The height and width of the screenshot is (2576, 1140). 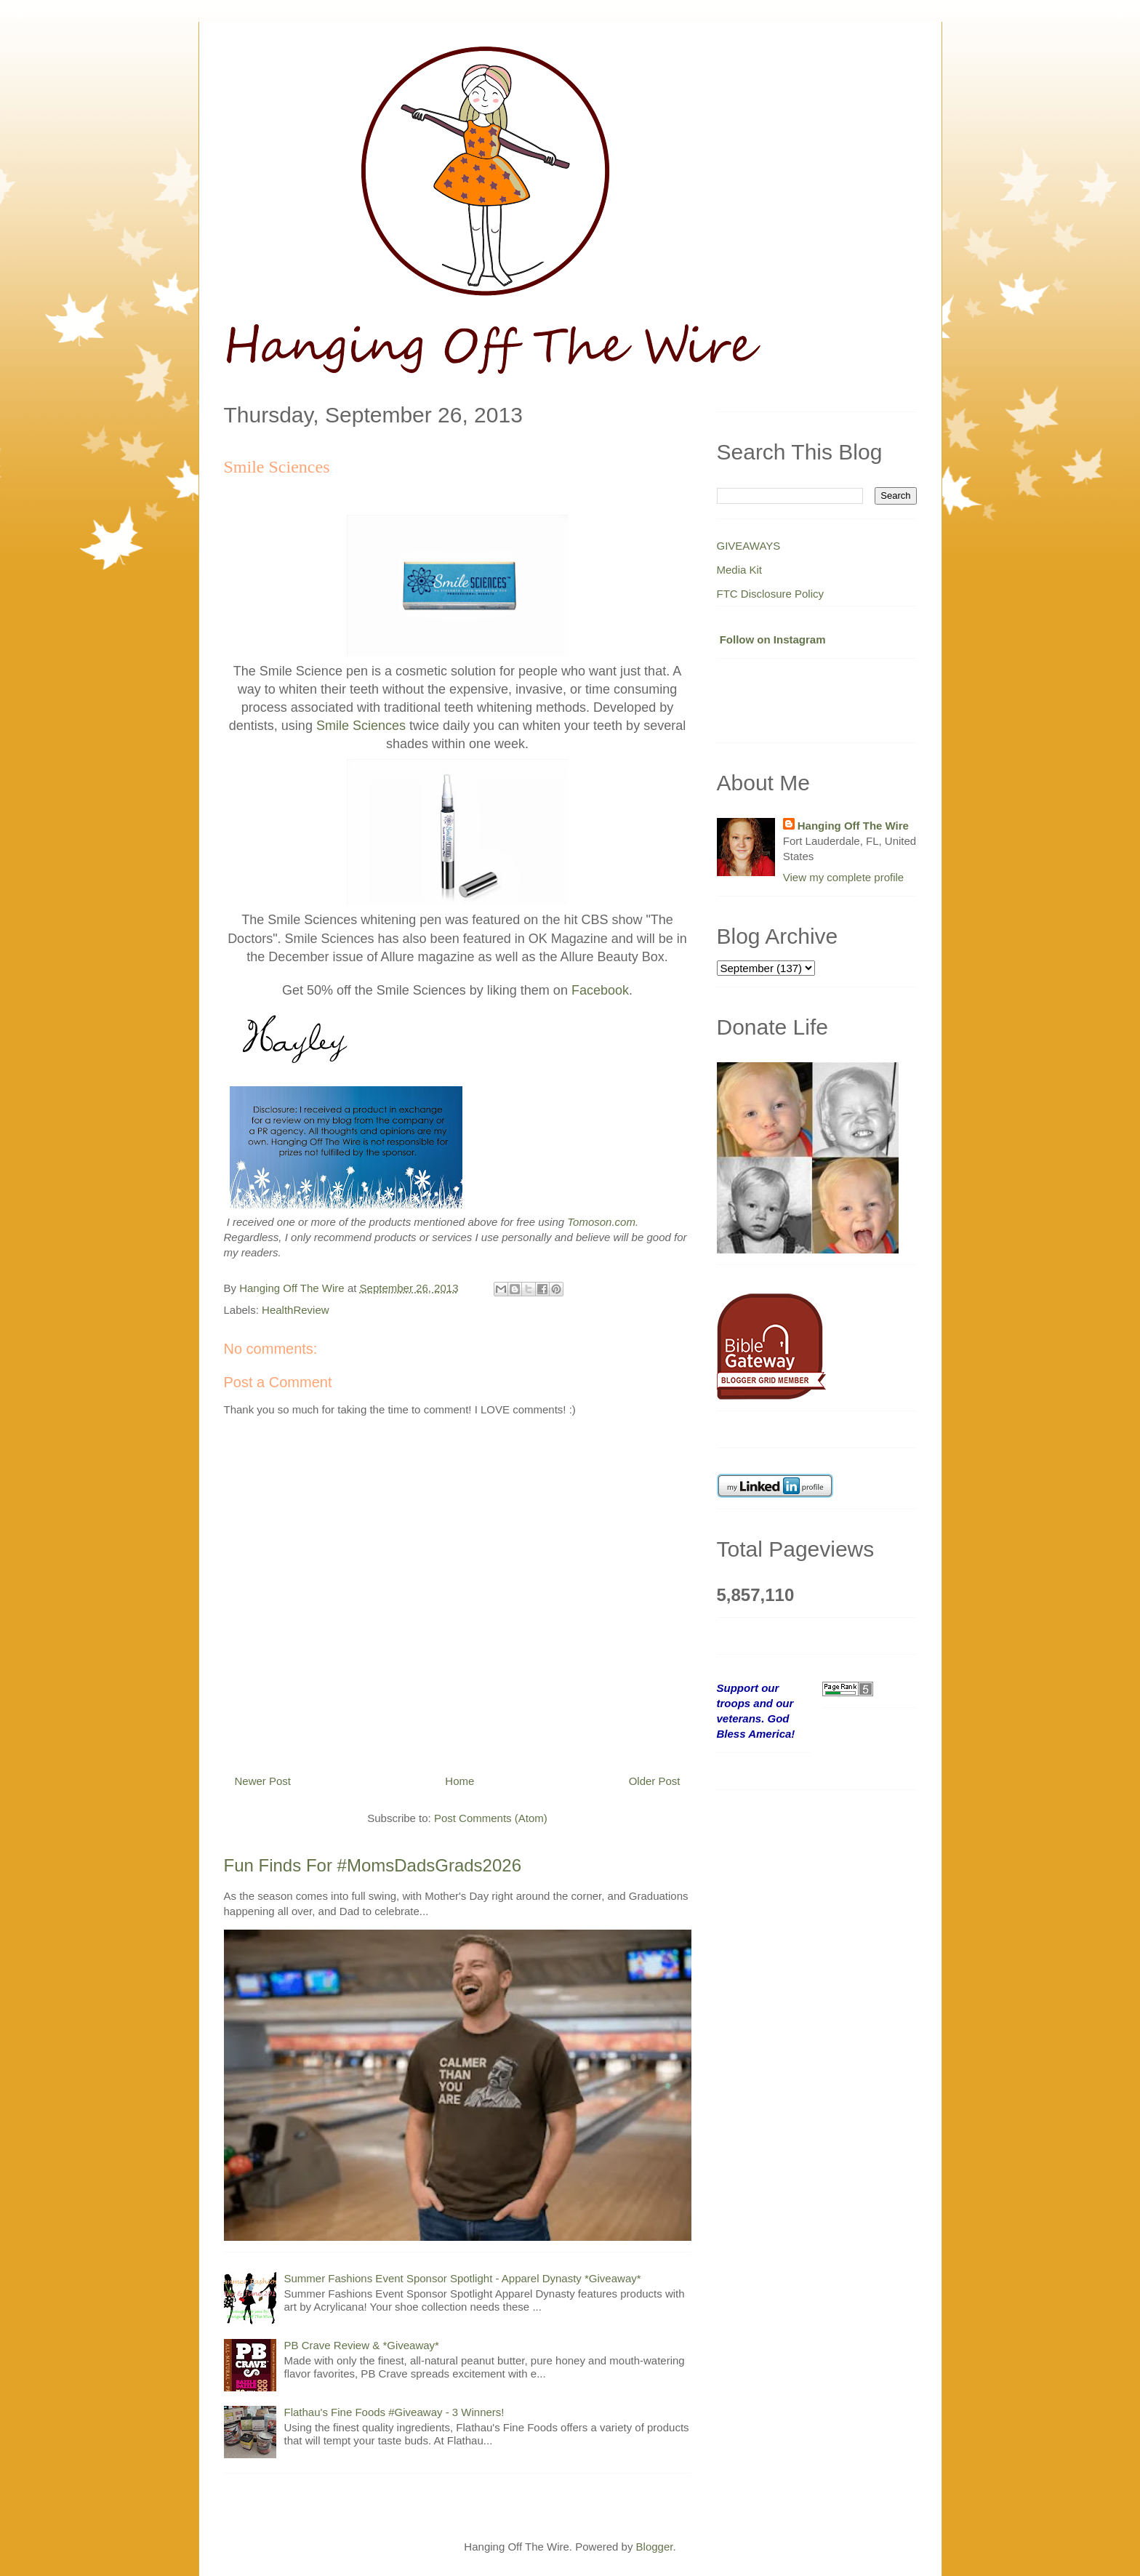 I want to click on Flathau's Fine Foods #Giveaway - 3 Winners!, so click(x=394, y=2412).